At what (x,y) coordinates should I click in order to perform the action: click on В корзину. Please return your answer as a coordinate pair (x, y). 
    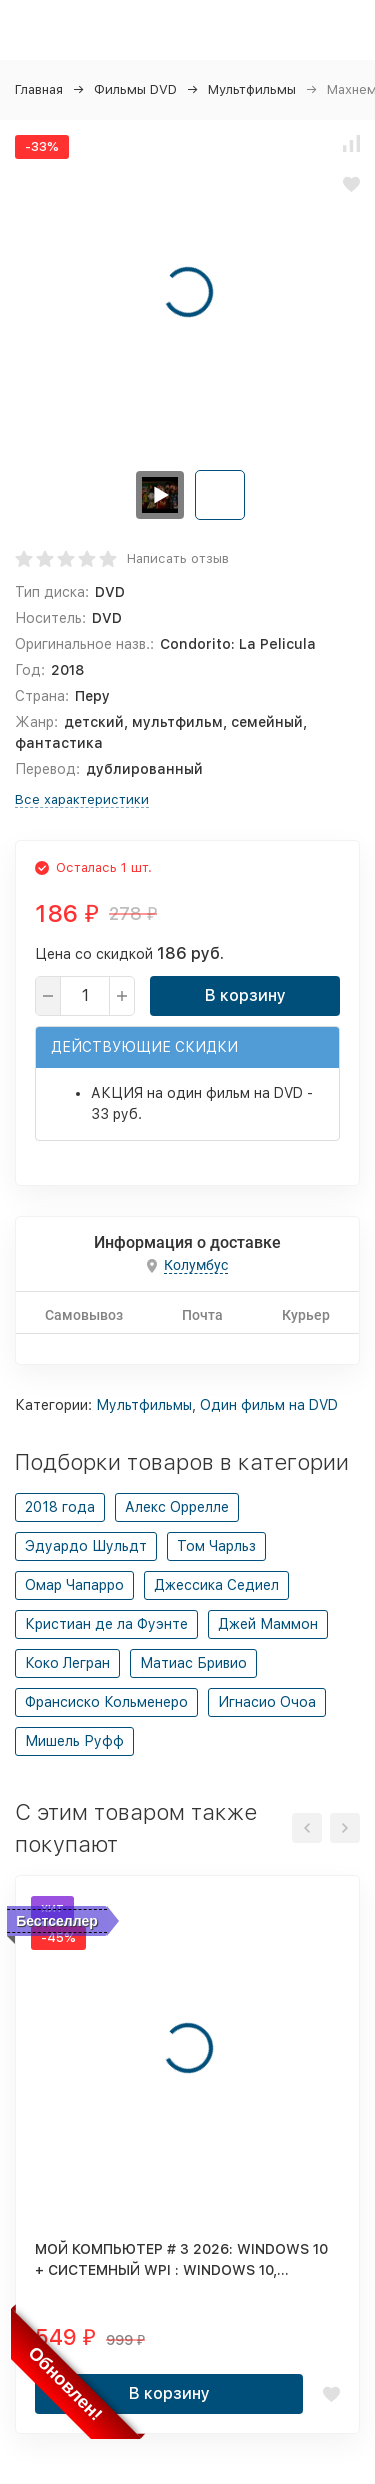
    Looking at the image, I should click on (245, 995).